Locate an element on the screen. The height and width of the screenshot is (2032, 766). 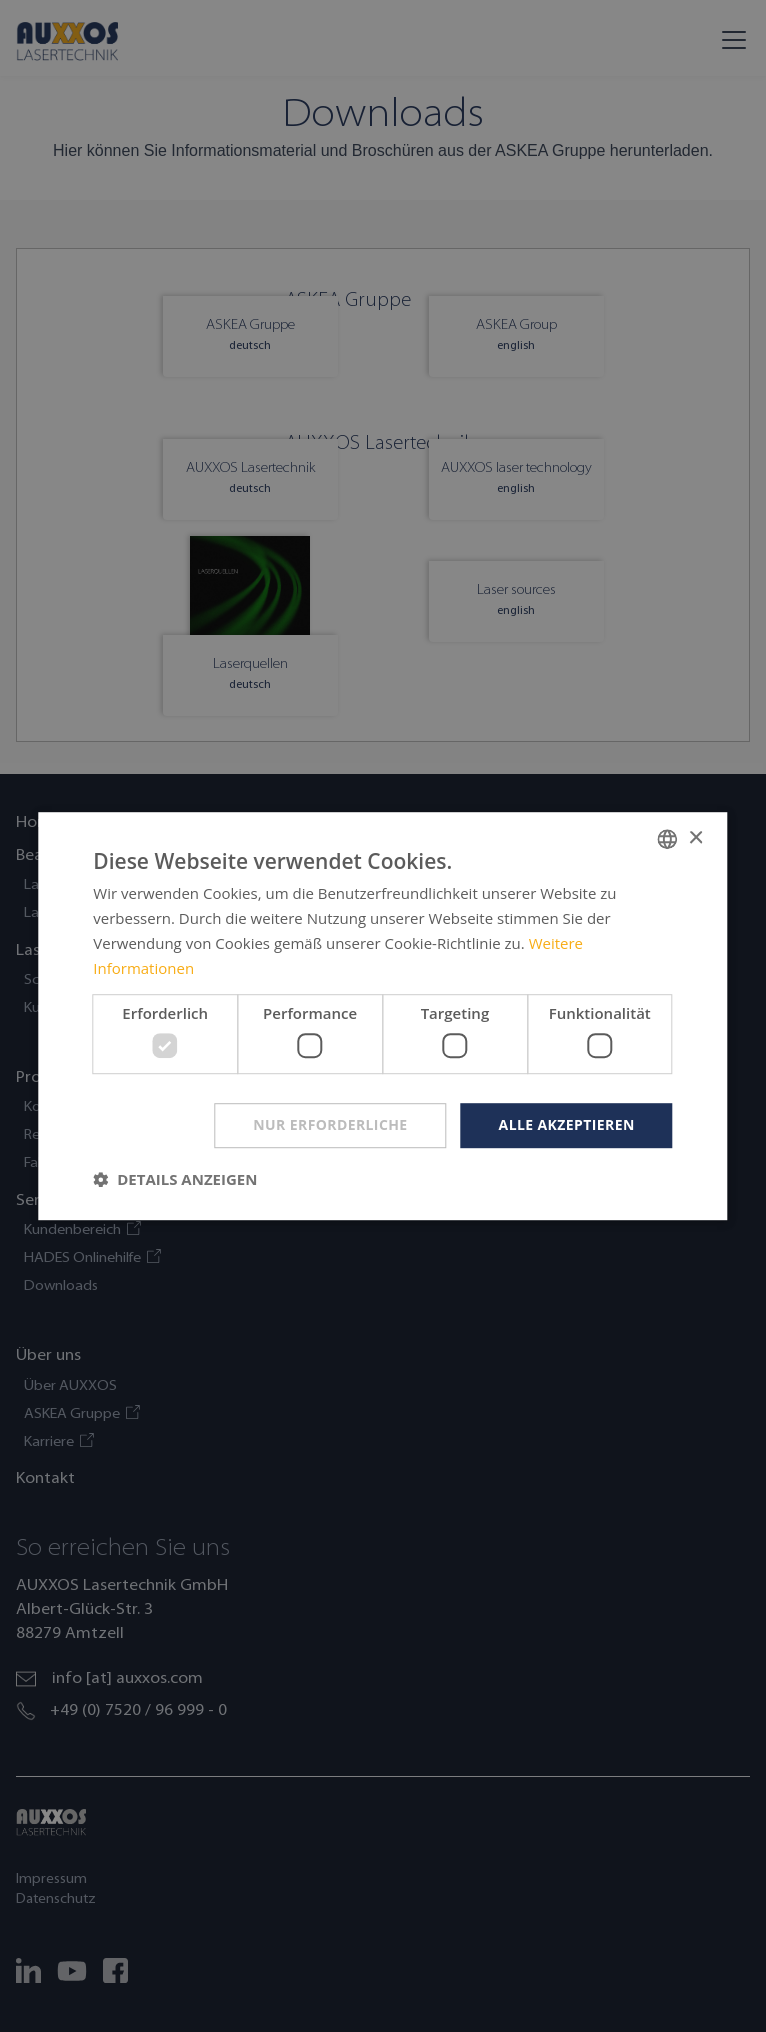
× [button] is located at coordinates (695, 838).